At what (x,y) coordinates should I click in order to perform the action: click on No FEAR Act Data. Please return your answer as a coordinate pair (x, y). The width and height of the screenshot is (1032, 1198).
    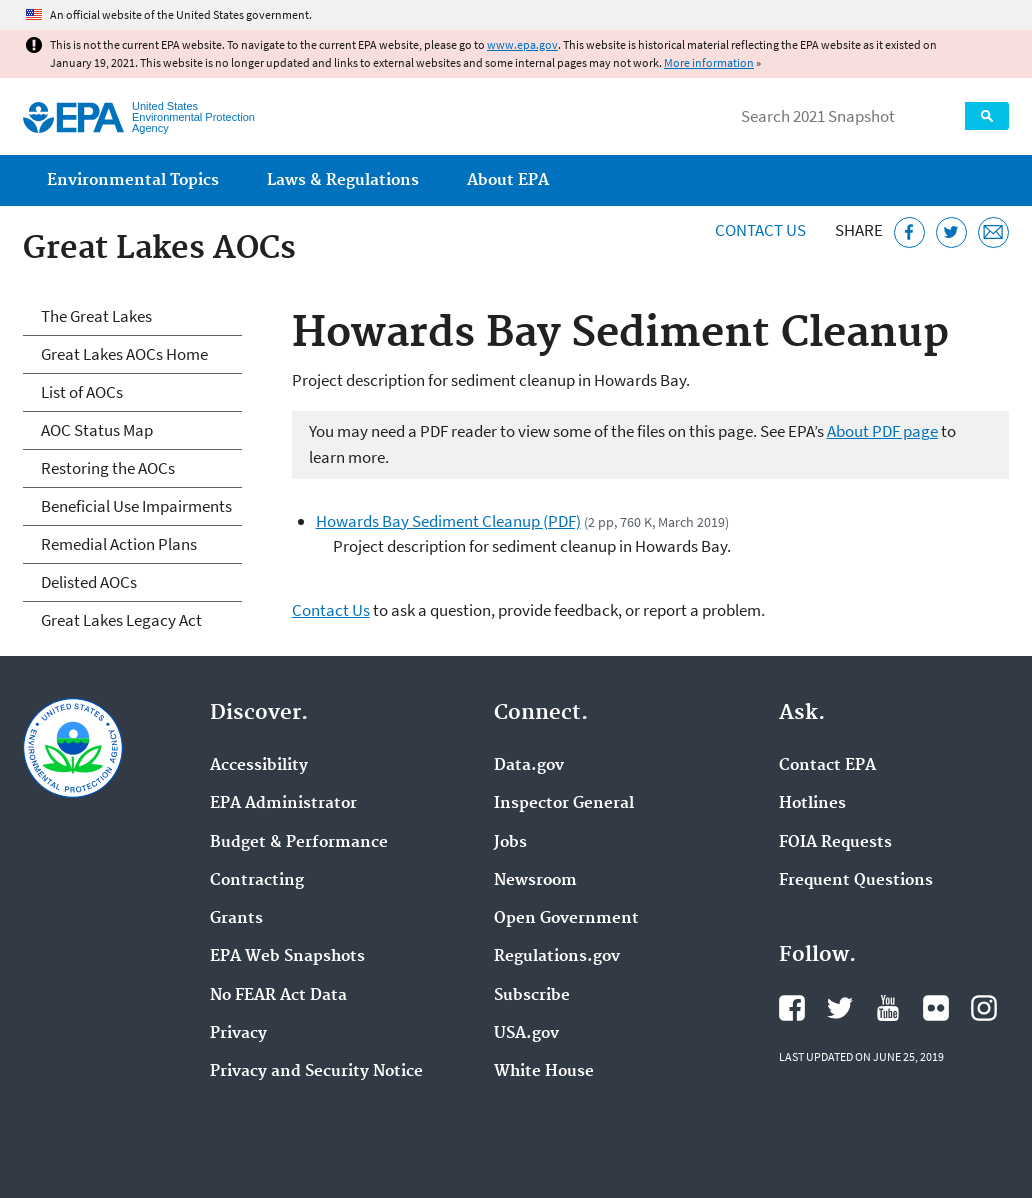
    Looking at the image, I should click on (278, 996).